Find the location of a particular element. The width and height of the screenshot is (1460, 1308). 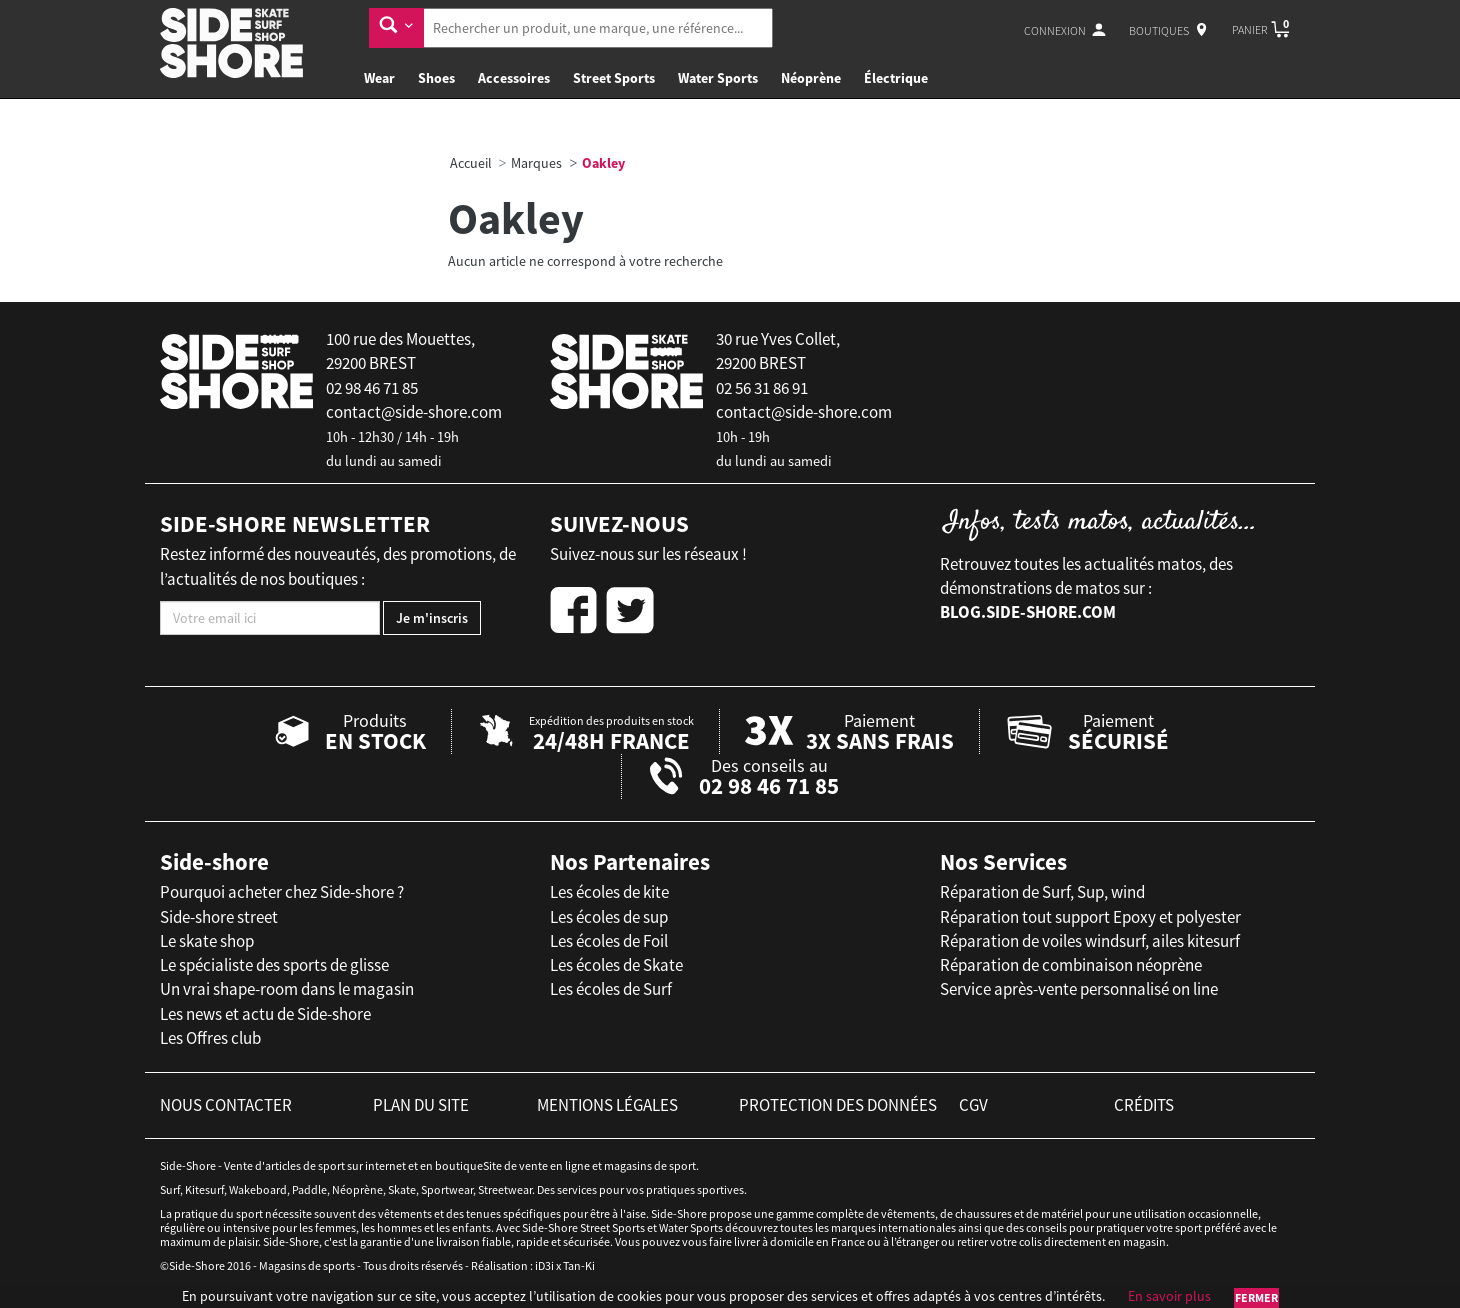

Street Sports is located at coordinates (614, 78).